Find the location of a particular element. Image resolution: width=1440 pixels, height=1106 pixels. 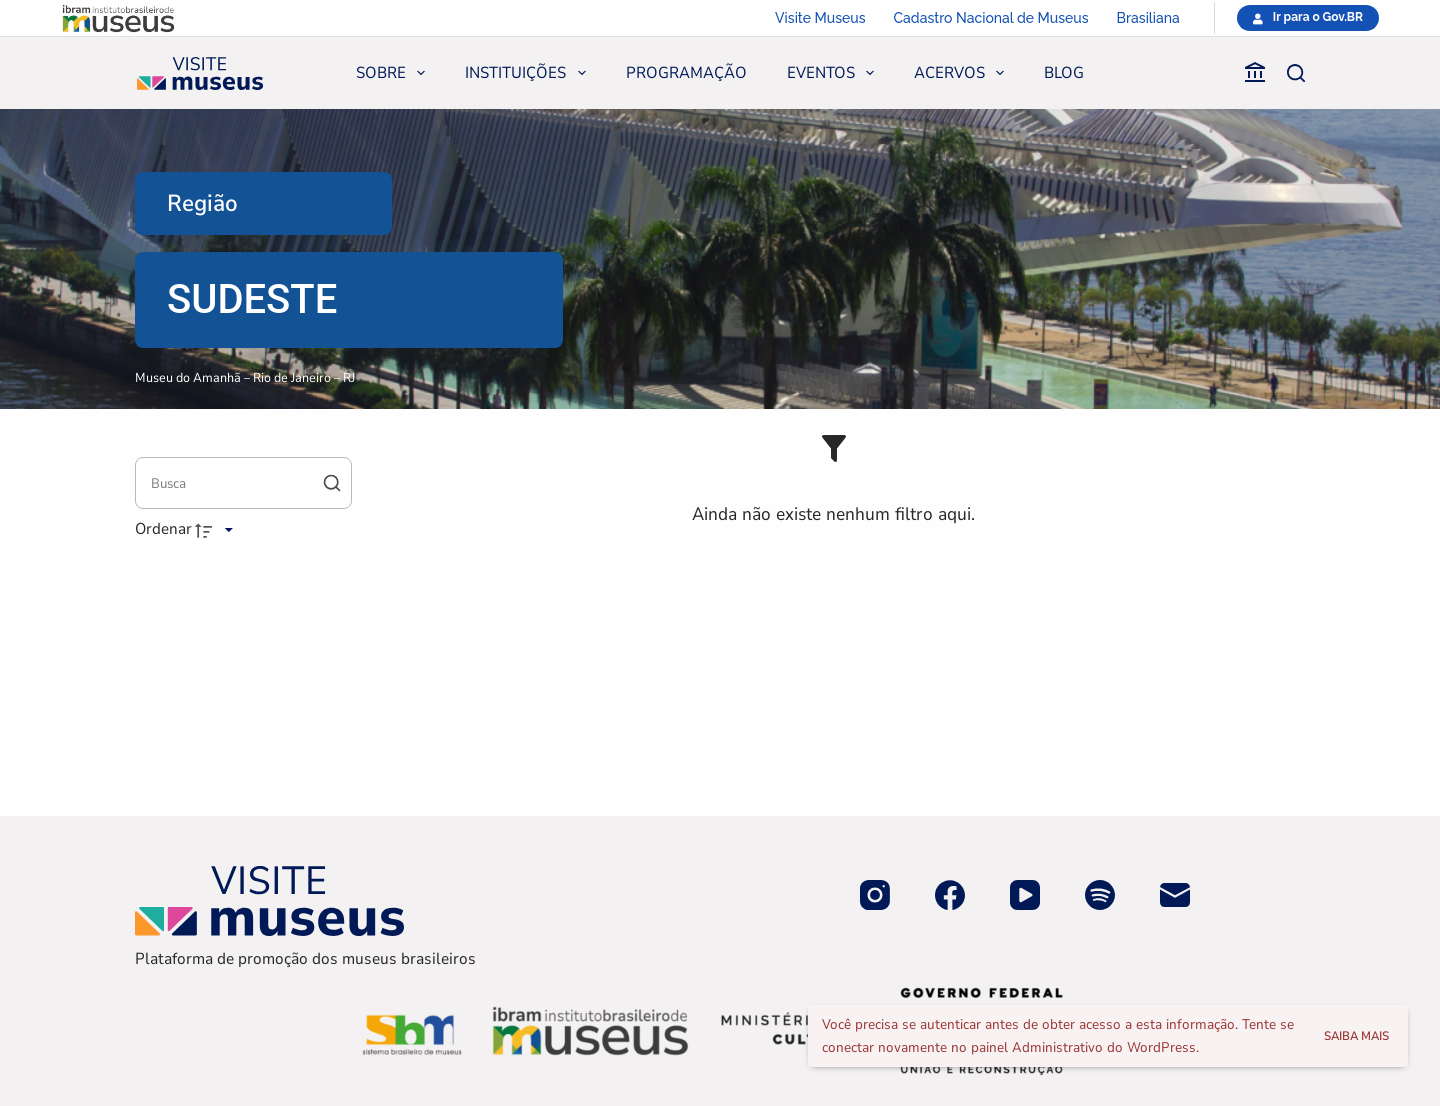

Blog is located at coordinates (1064, 73).